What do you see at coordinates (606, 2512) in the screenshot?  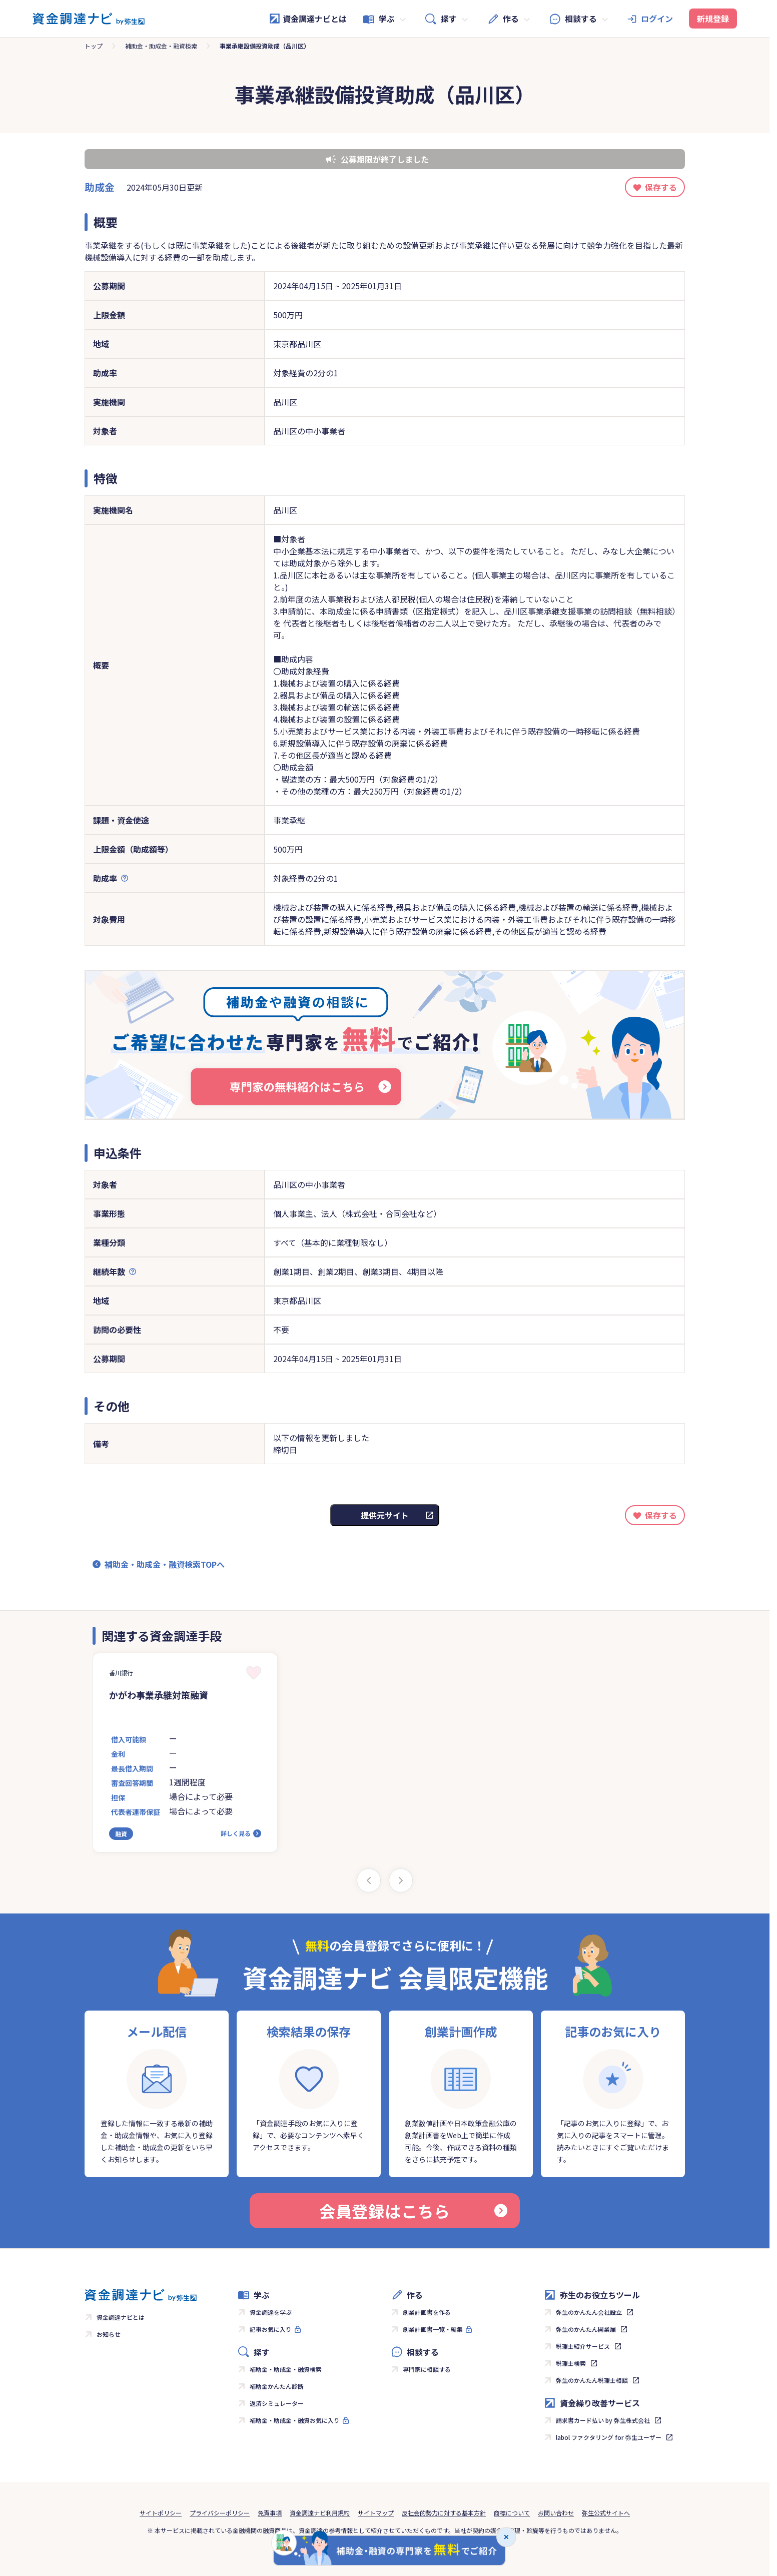 I see `弥生公式サイトへ` at bounding box center [606, 2512].